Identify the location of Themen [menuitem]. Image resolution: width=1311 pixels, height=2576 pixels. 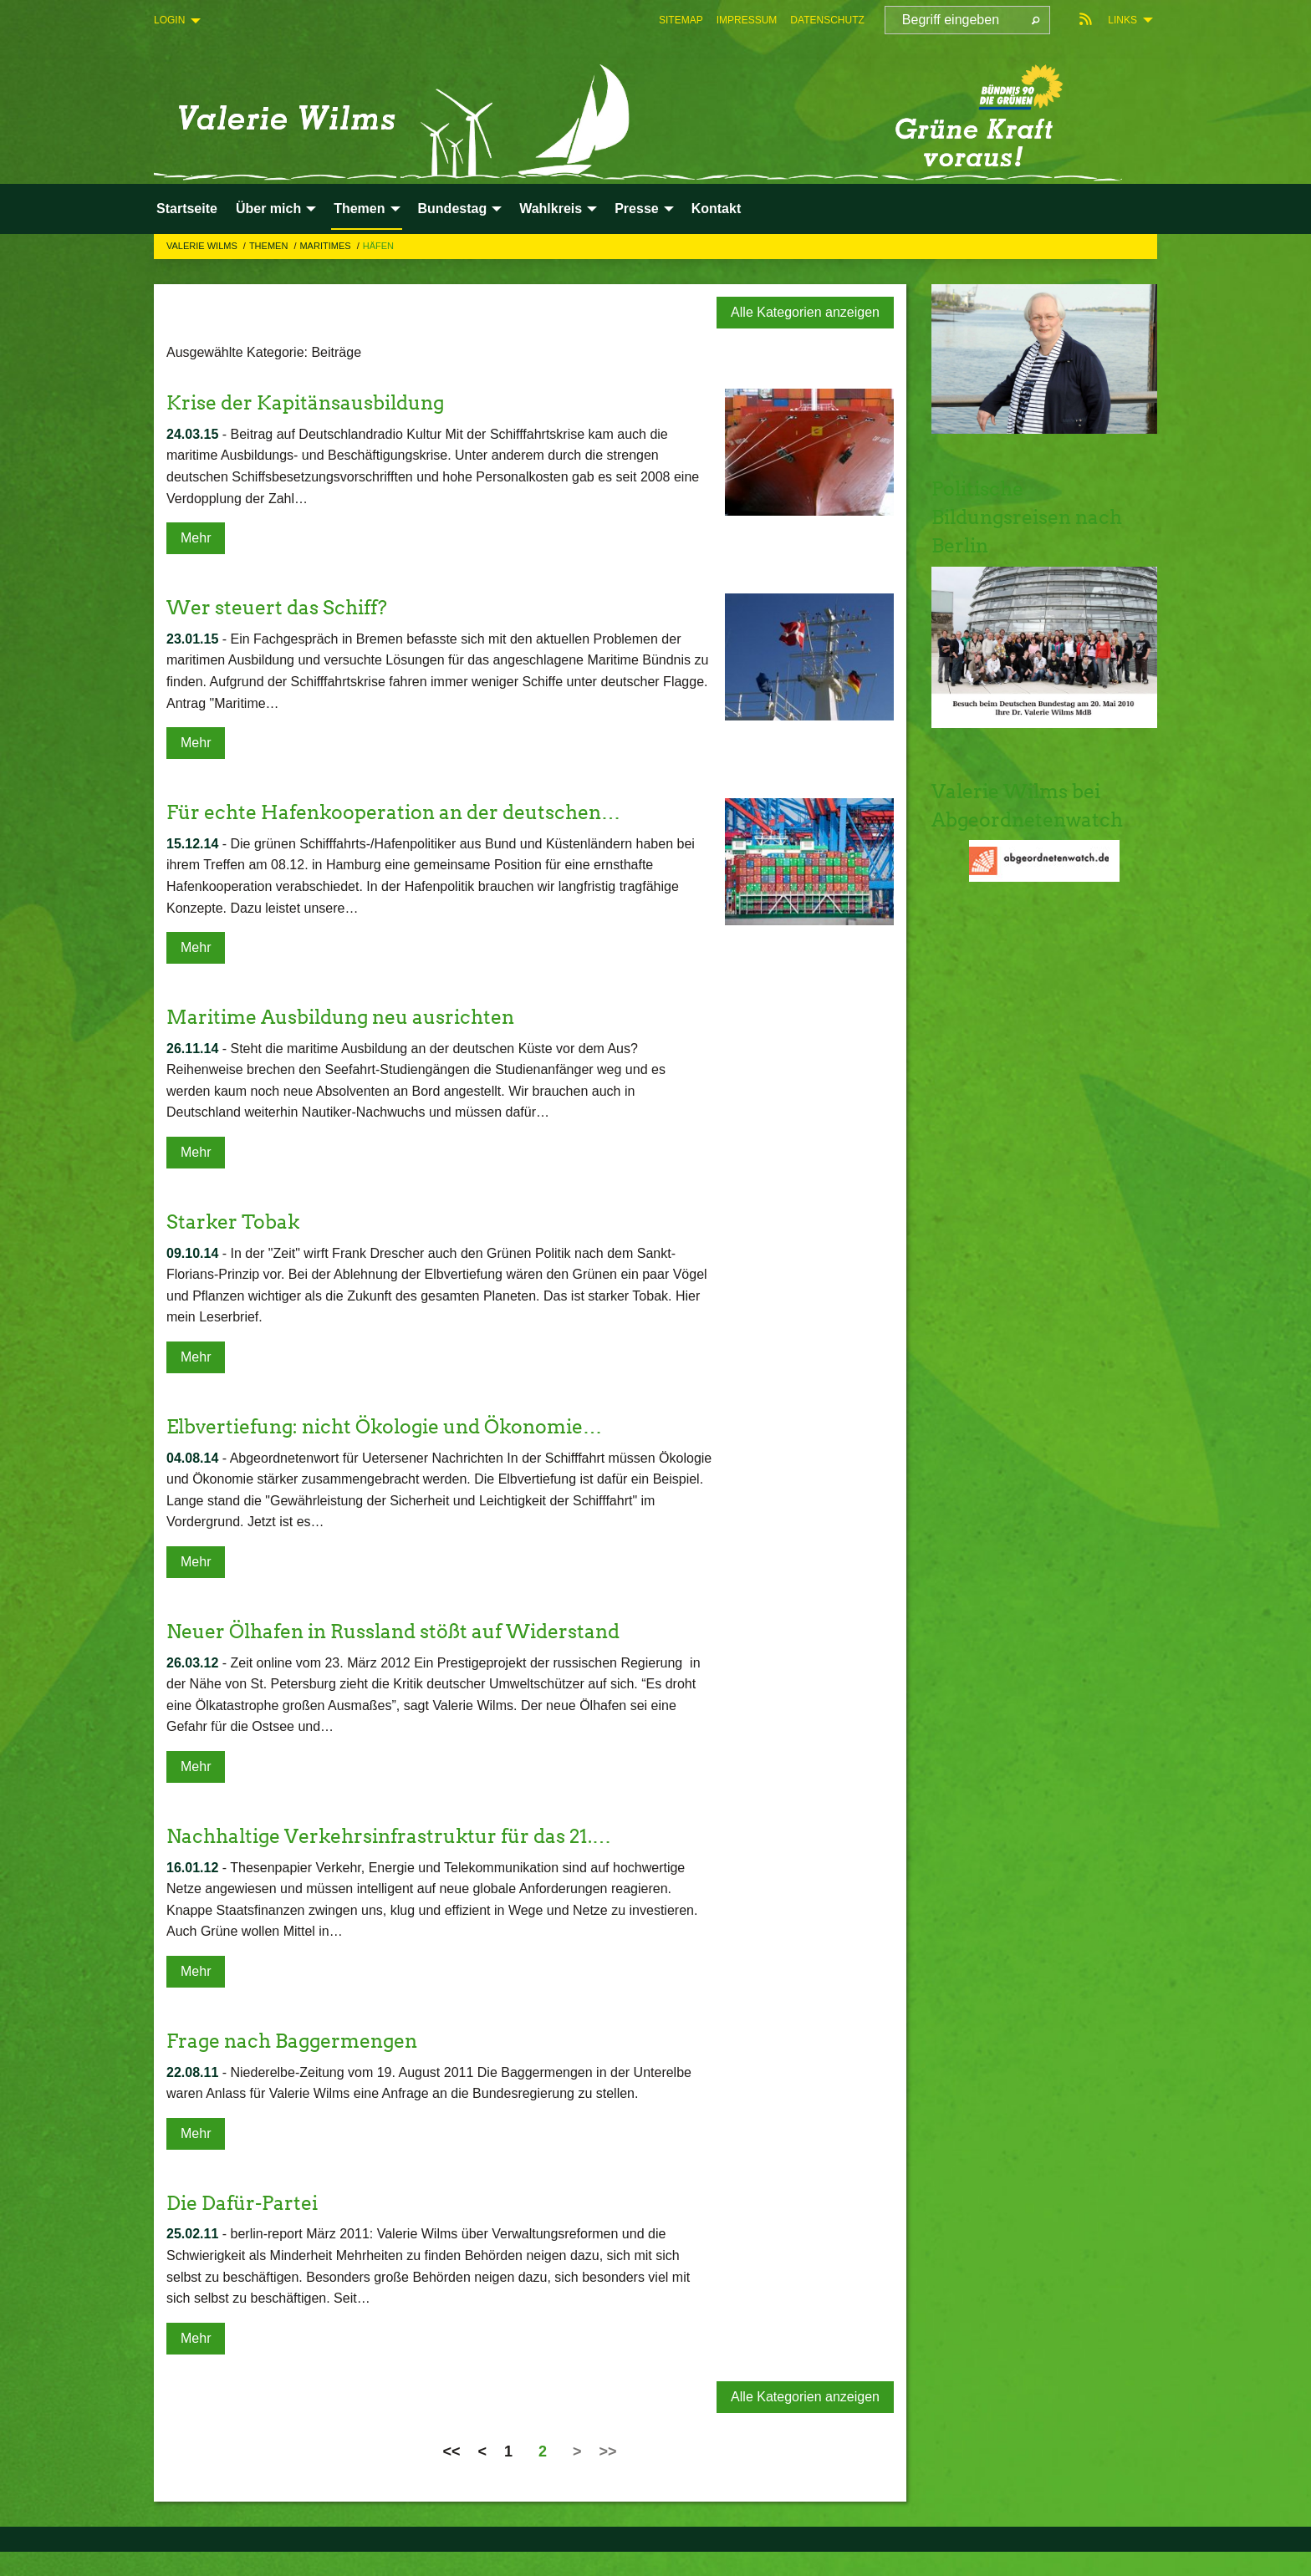
(359, 208).